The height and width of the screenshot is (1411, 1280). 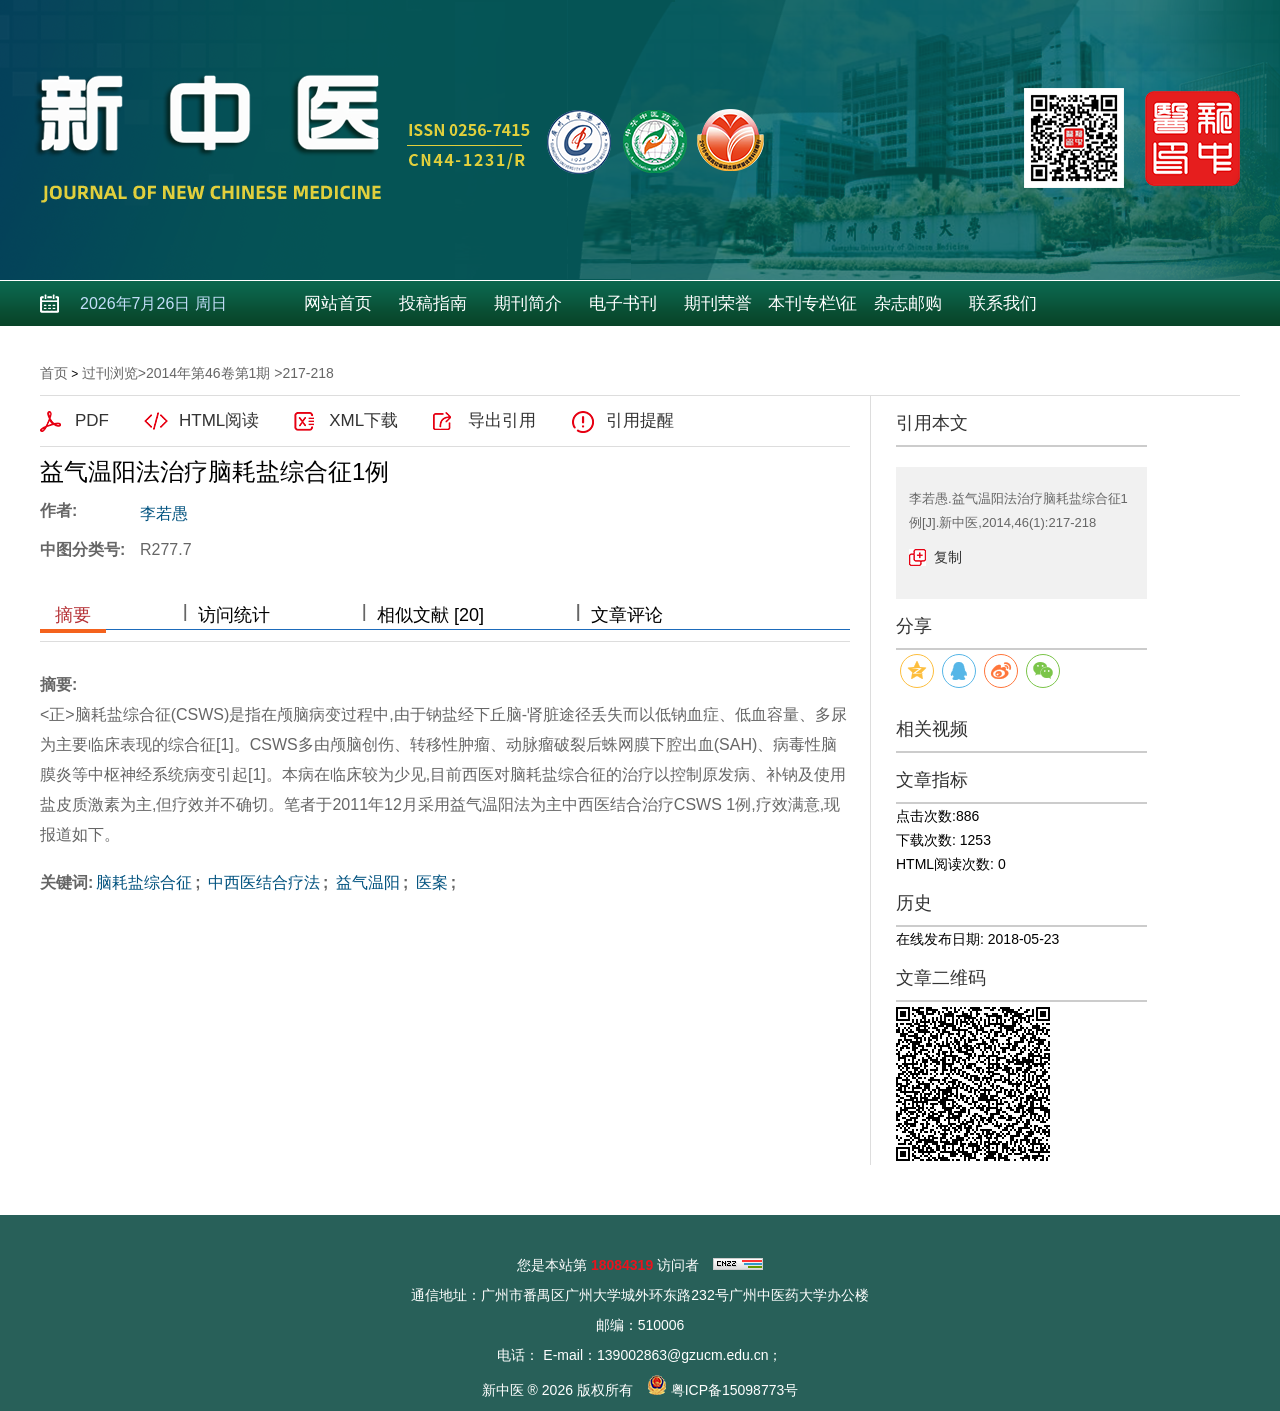 What do you see at coordinates (718, 303) in the screenshot?
I see `期刊荣誉` at bounding box center [718, 303].